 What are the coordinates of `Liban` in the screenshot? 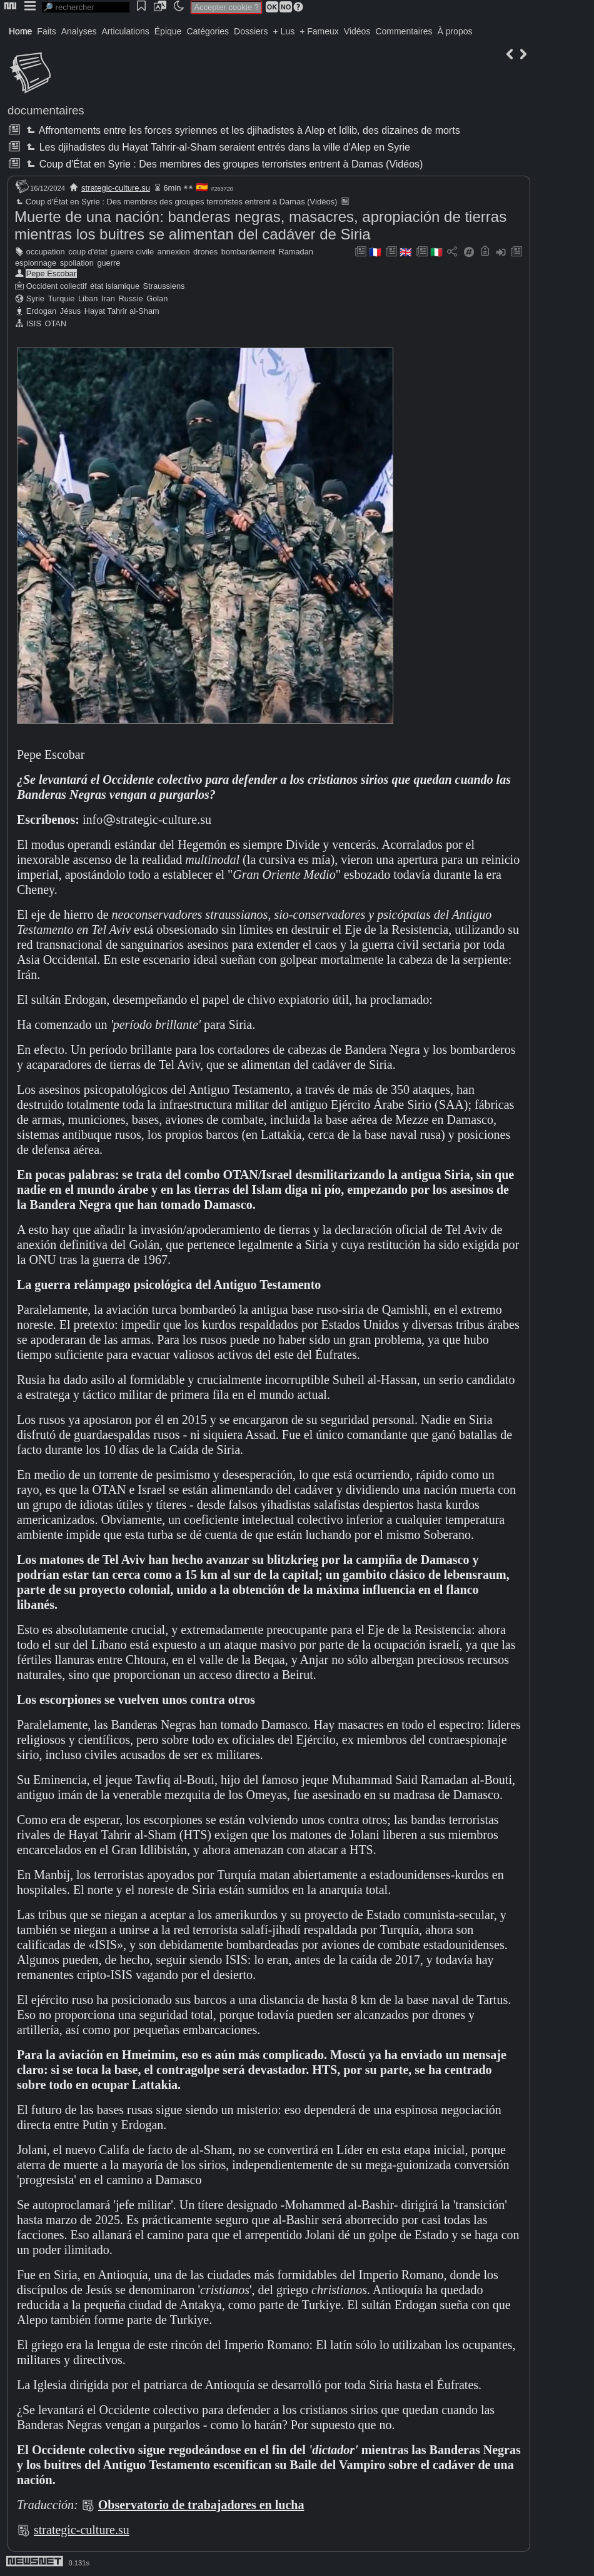 It's located at (88, 298).